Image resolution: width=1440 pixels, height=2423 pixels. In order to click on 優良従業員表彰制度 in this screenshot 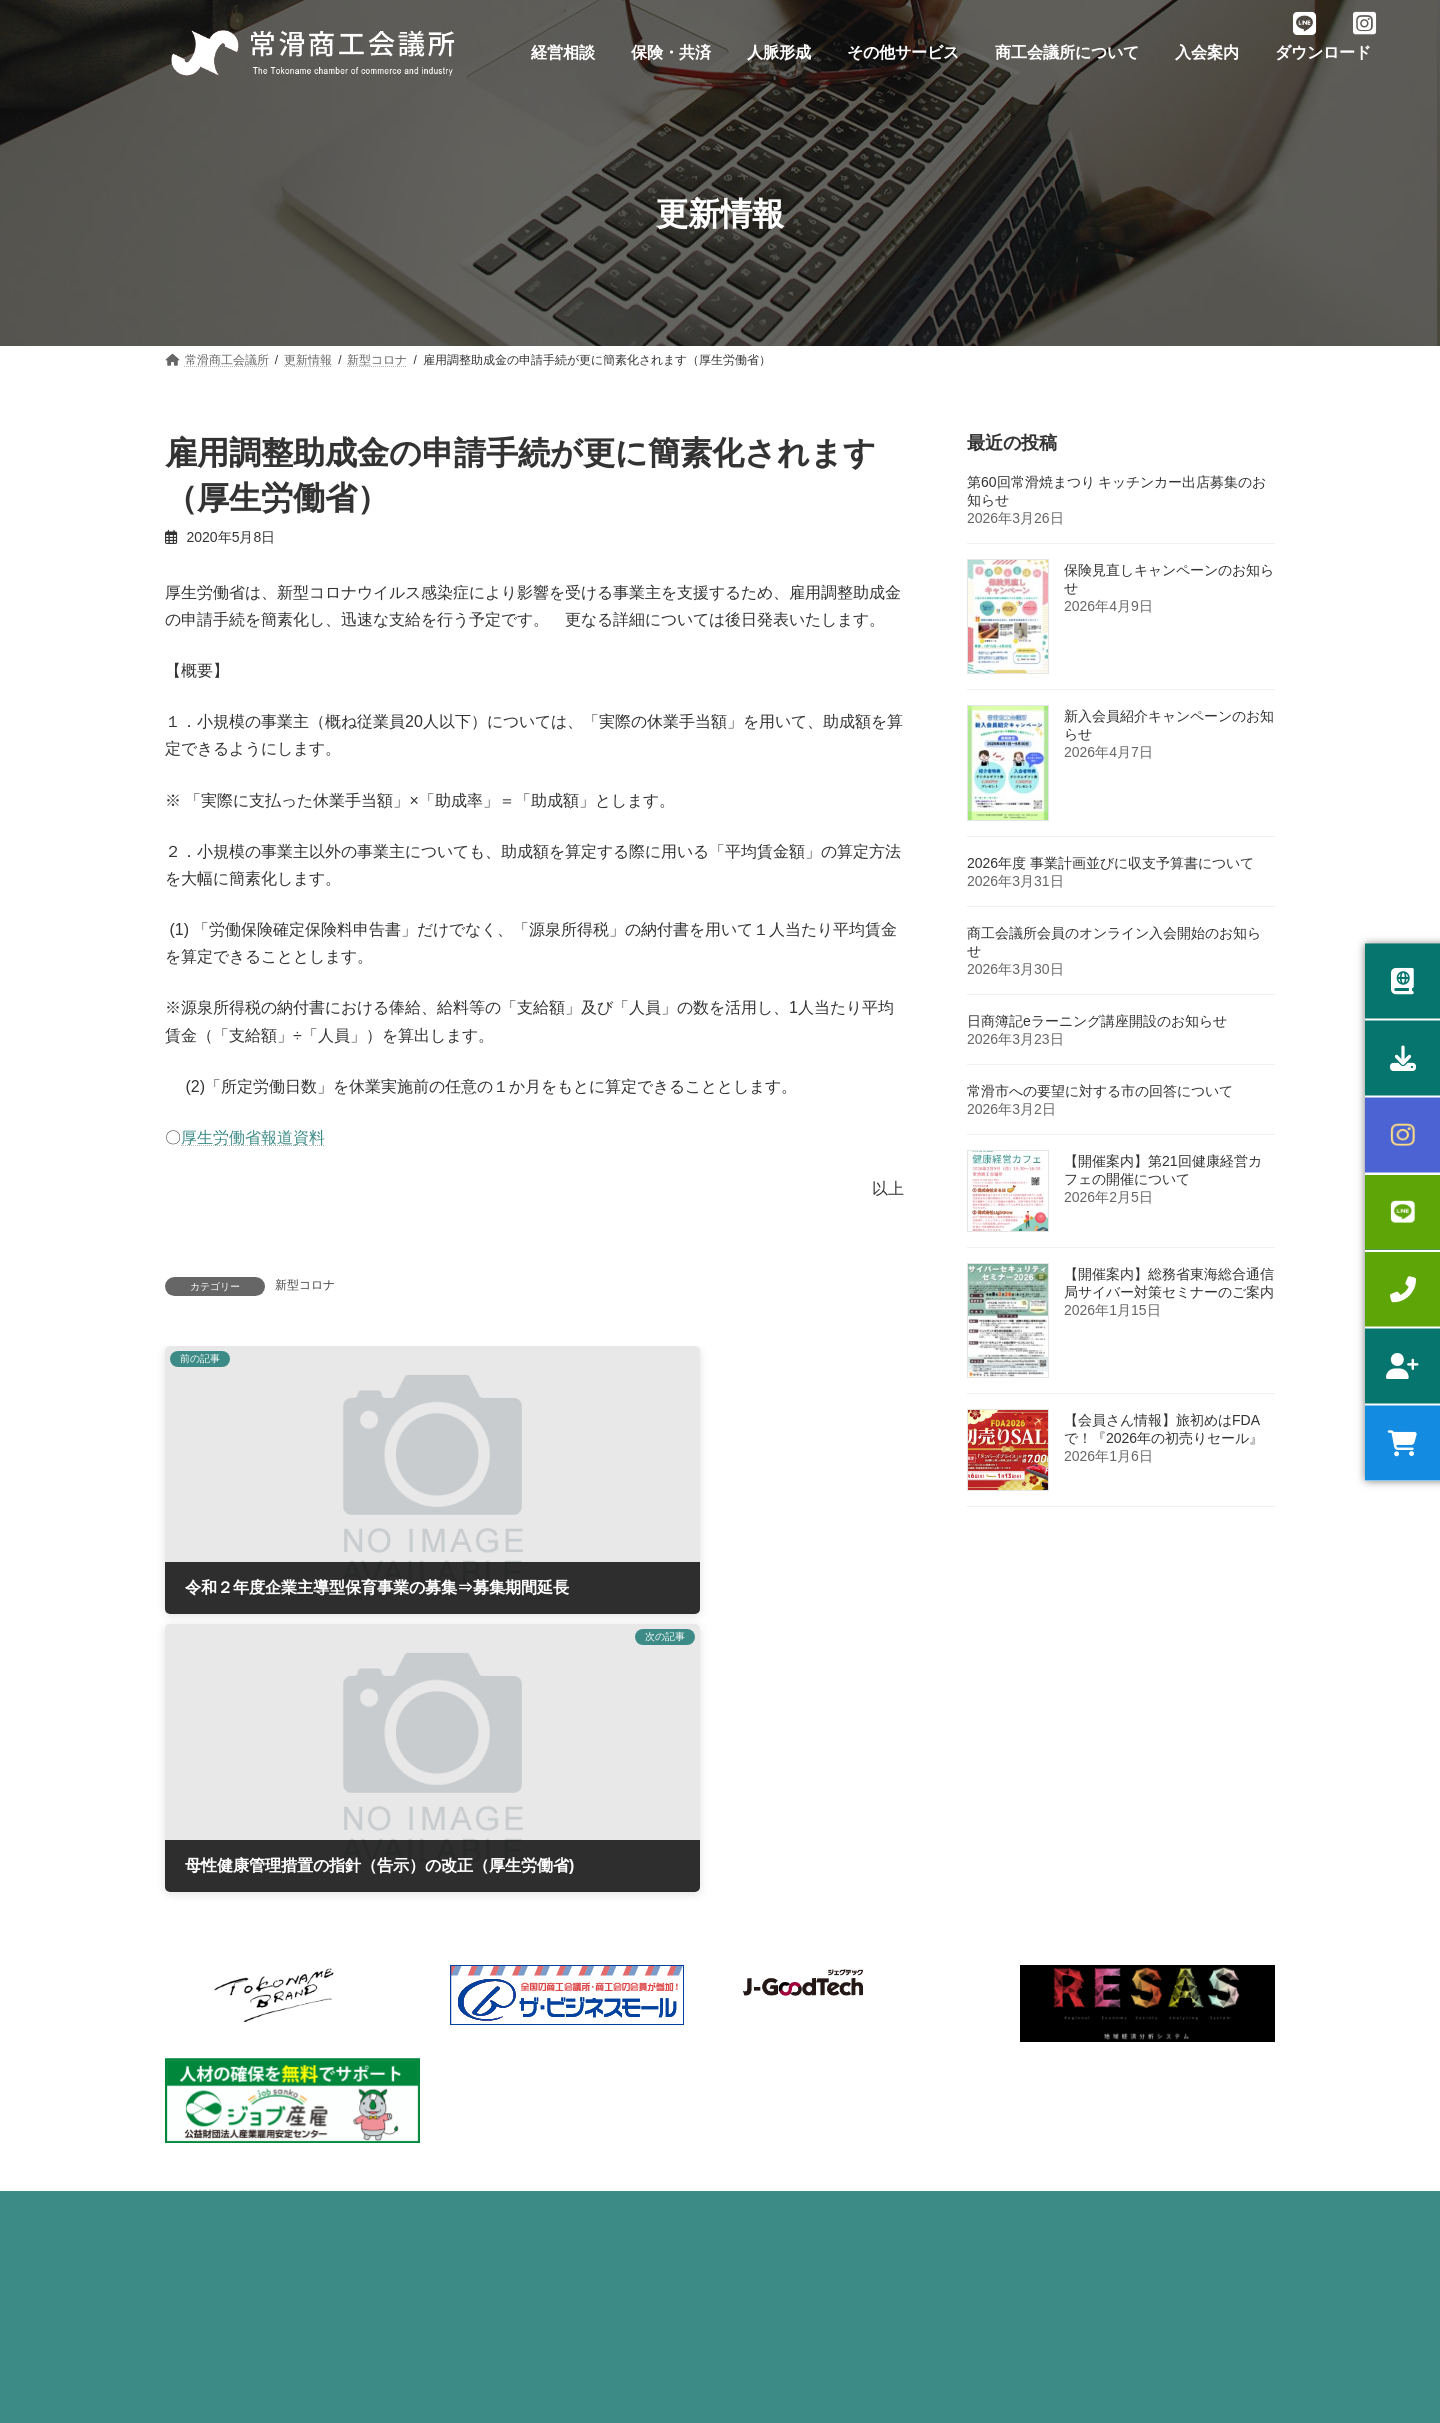, I will do `click(516, 2235)`.